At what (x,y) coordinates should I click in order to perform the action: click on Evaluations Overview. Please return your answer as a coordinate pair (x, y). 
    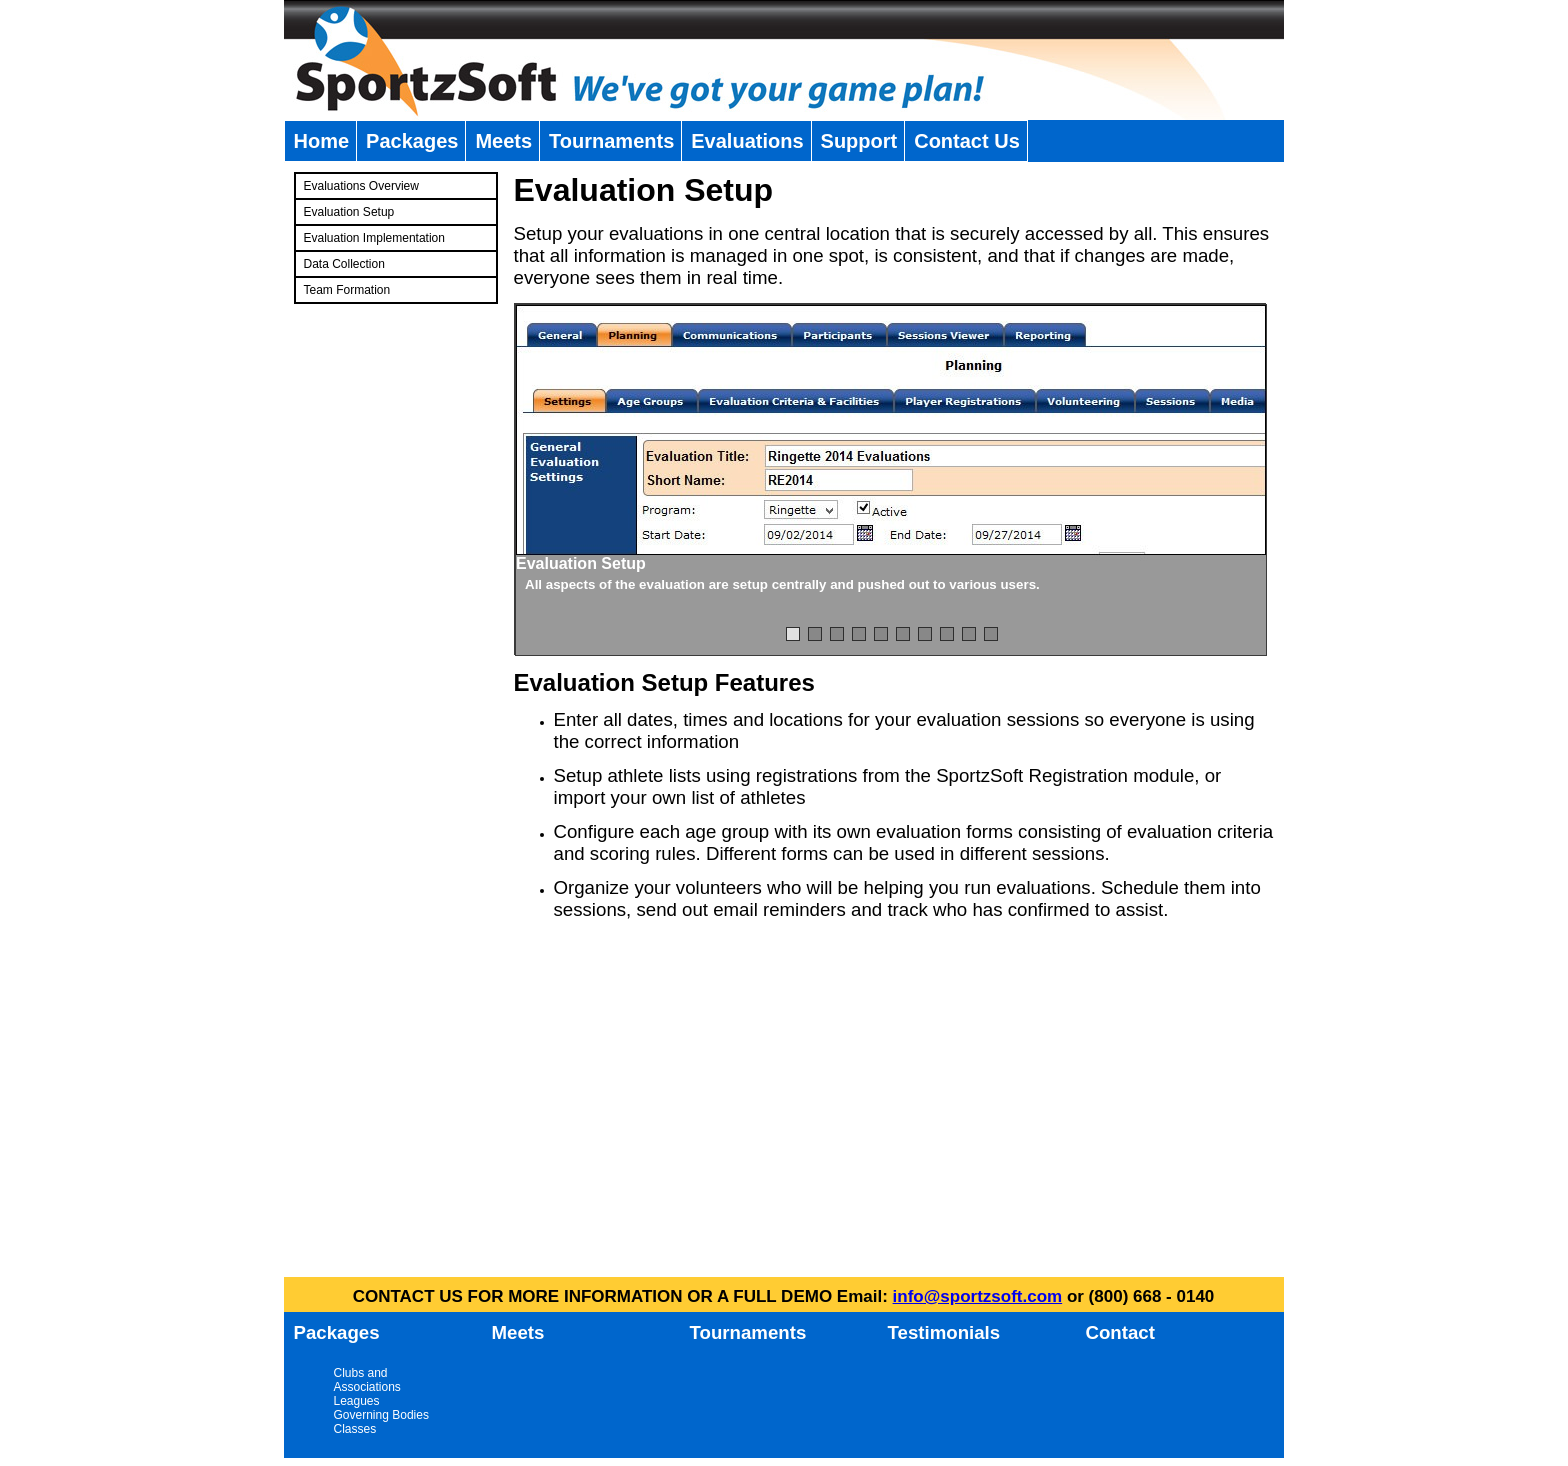
    Looking at the image, I should click on (361, 186).